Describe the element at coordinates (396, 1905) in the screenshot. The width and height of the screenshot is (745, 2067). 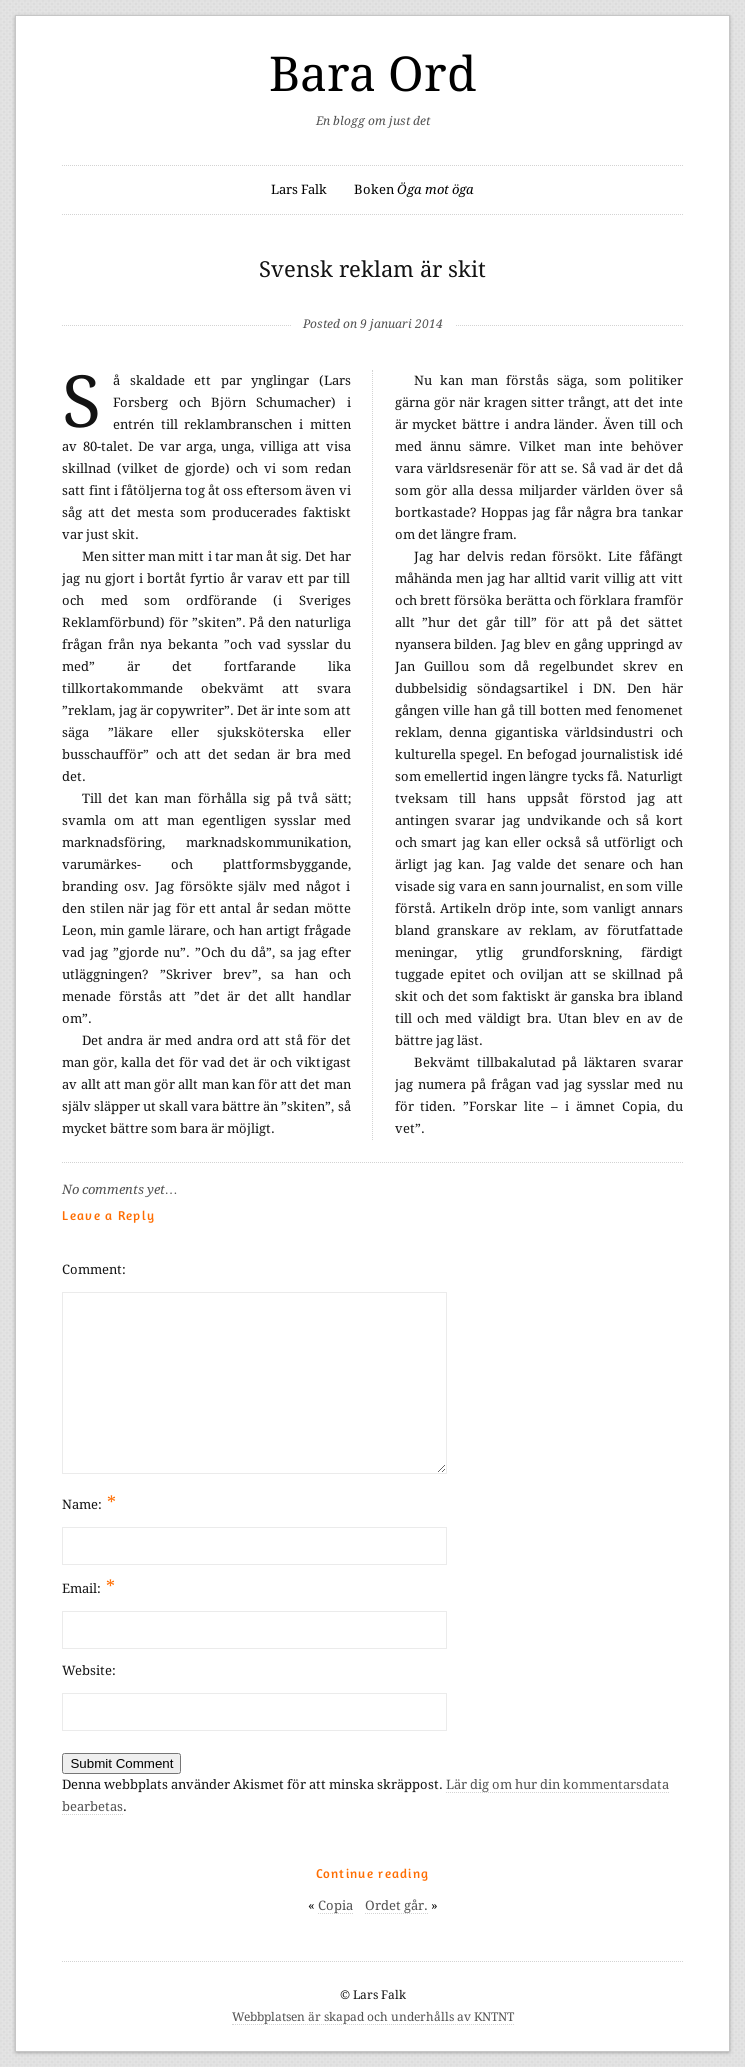
I see `Ordet går.` at that location.